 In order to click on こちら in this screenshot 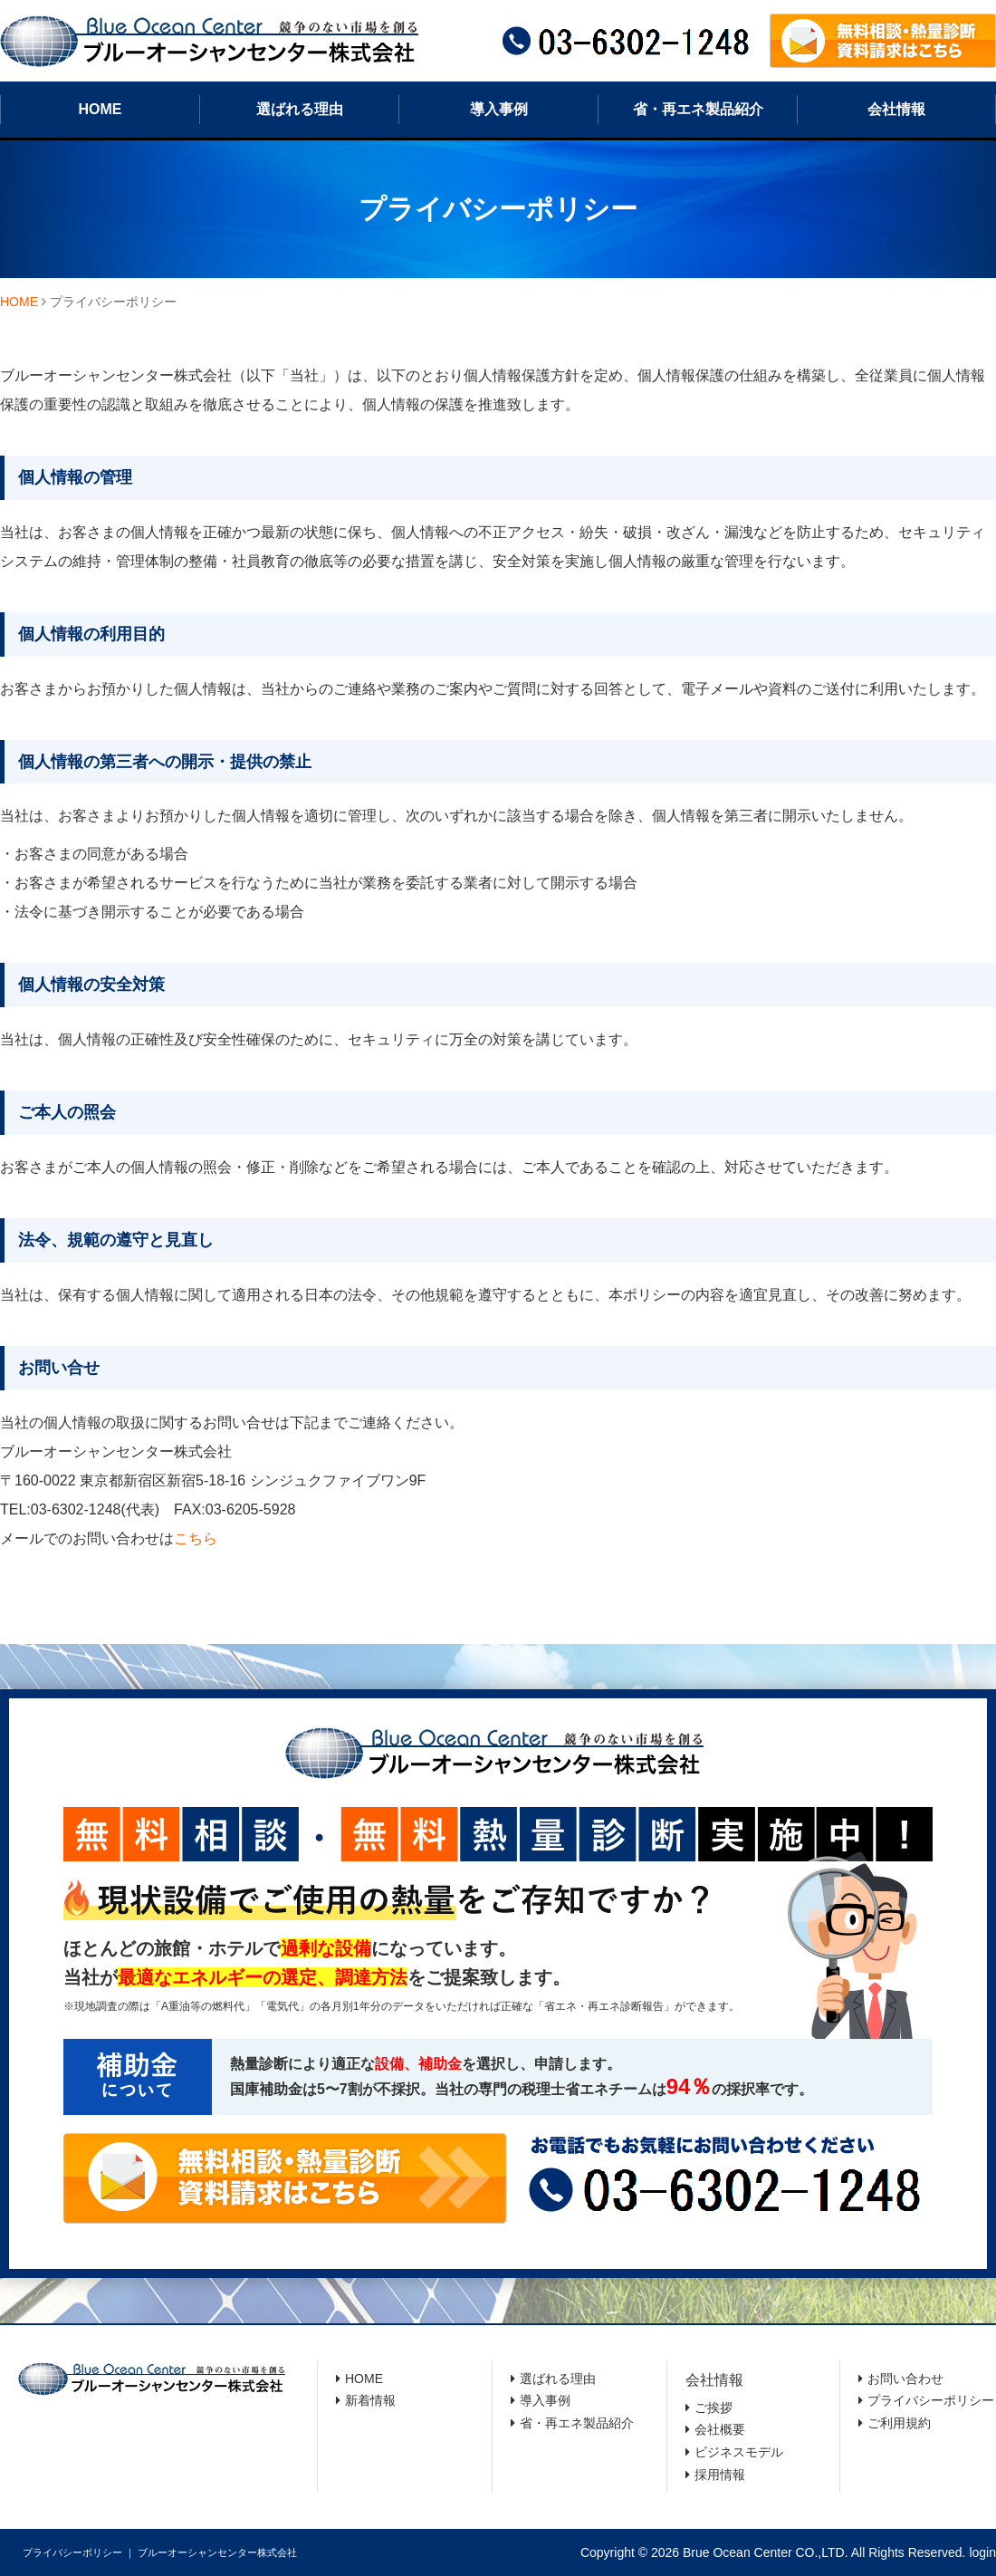, I will do `click(195, 1538)`.